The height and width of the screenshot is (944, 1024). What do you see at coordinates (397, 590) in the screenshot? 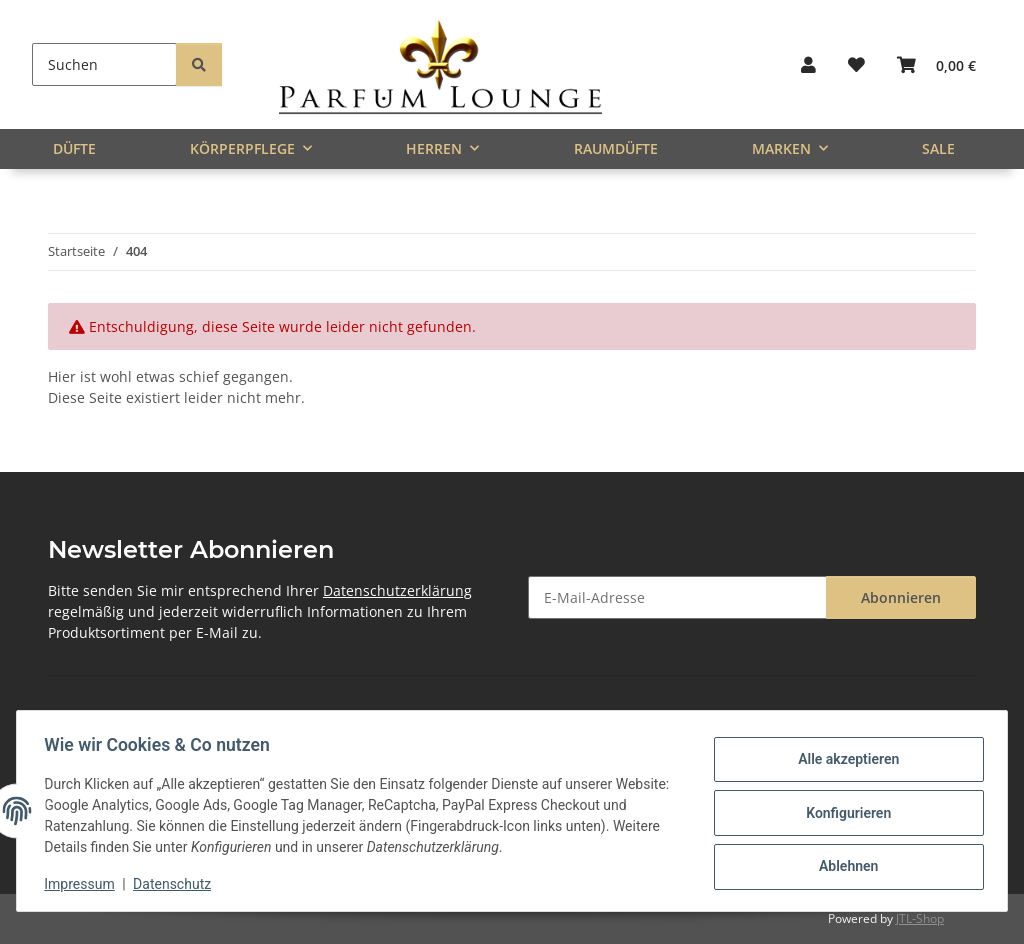
I see `Datenschutzerklärung` at bounding box center [397, 590].